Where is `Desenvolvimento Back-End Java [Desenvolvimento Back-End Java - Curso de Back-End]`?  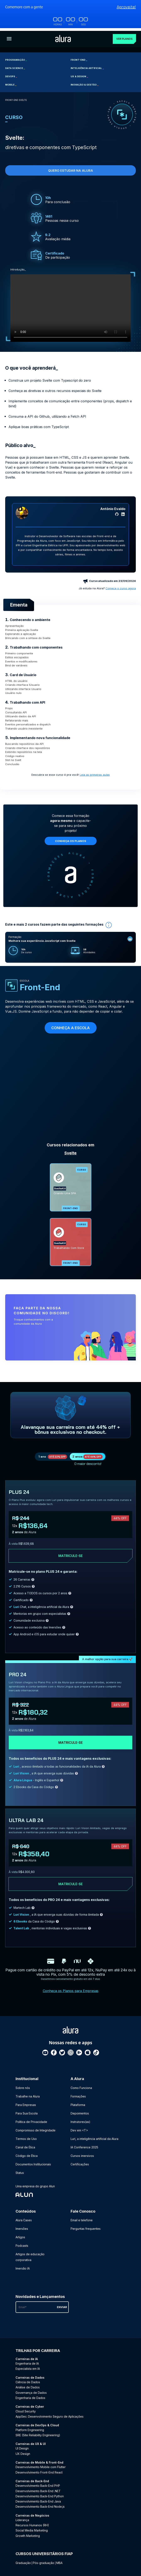 Desenvolvimento Back-End Java [Desenvolvimento Back-End Java - Curso de Back-End] is located at coordinates (38, 2498).